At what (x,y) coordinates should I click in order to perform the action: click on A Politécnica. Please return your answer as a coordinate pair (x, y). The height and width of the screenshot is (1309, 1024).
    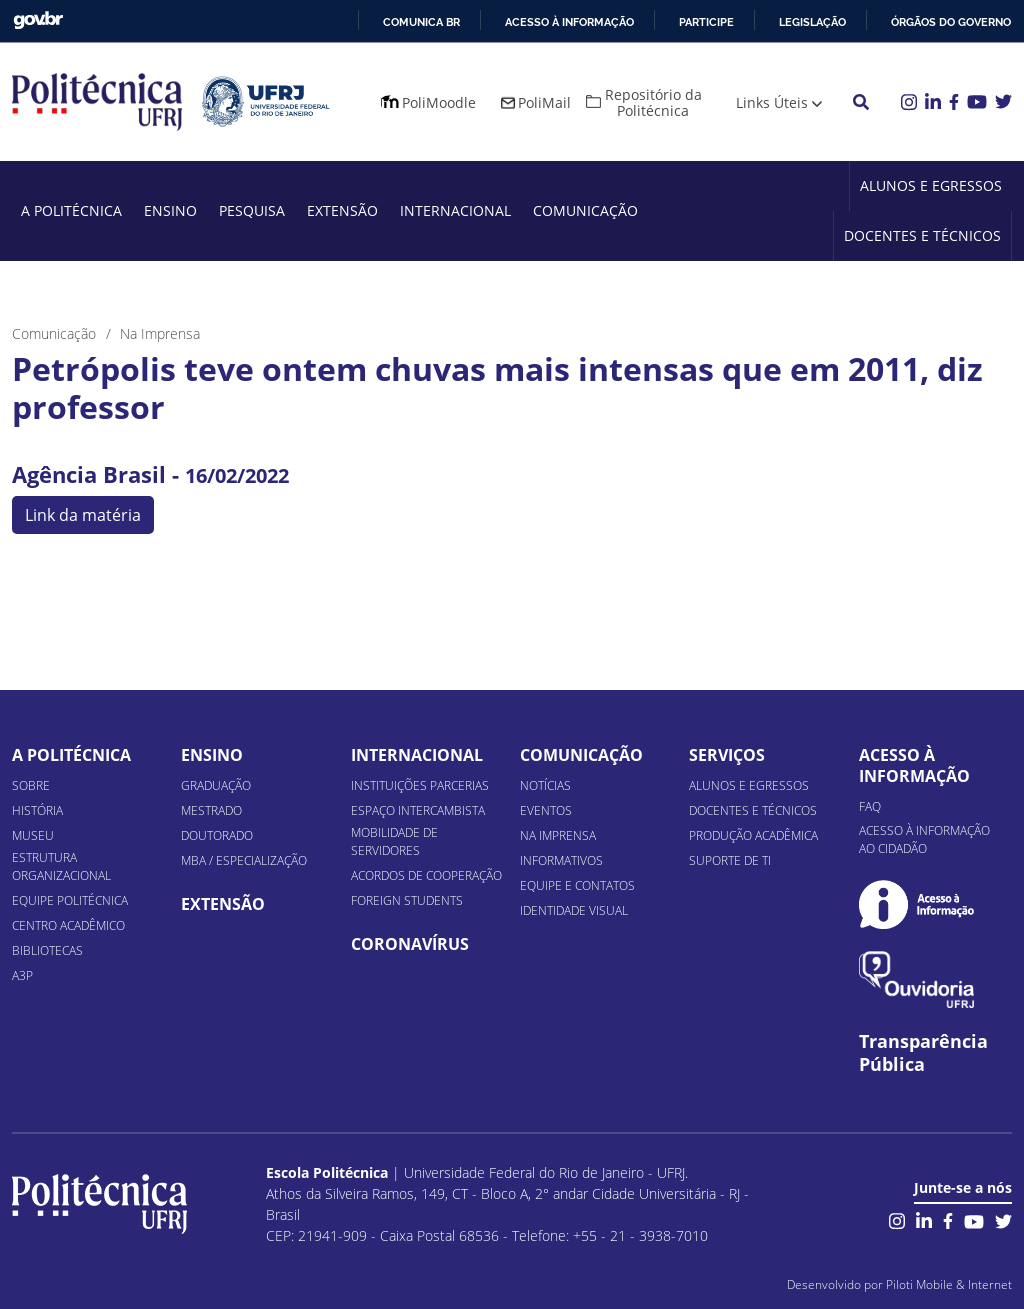
    Looking at the image, I should click on (71, 210).